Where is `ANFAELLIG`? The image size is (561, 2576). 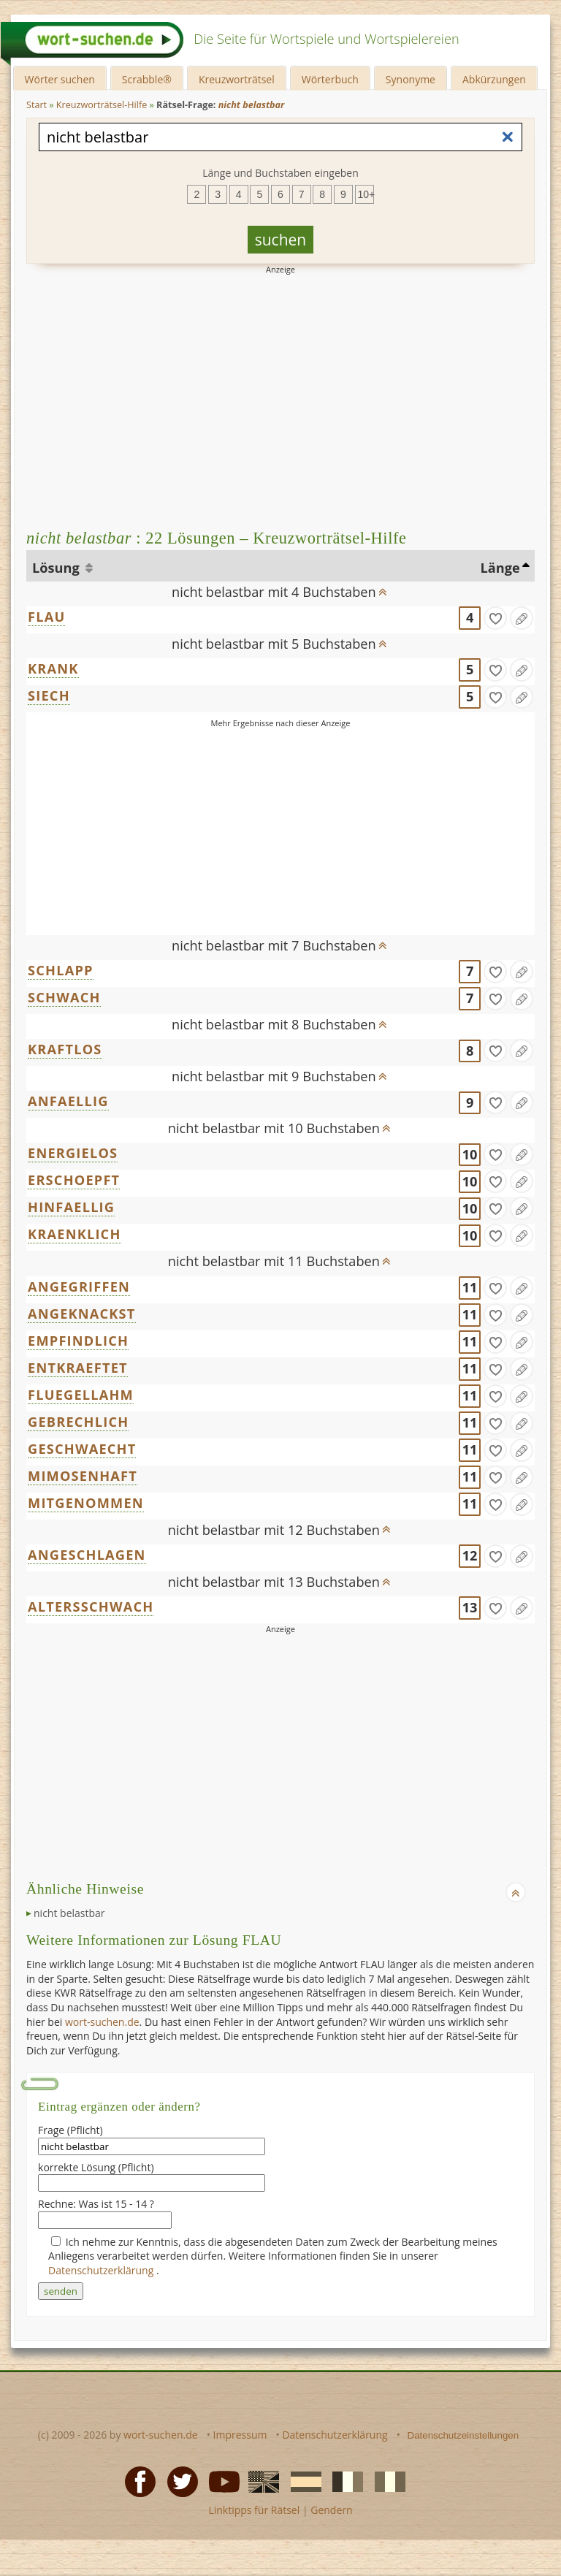
ANFAELLIG is located at coordinates (68, 1101).